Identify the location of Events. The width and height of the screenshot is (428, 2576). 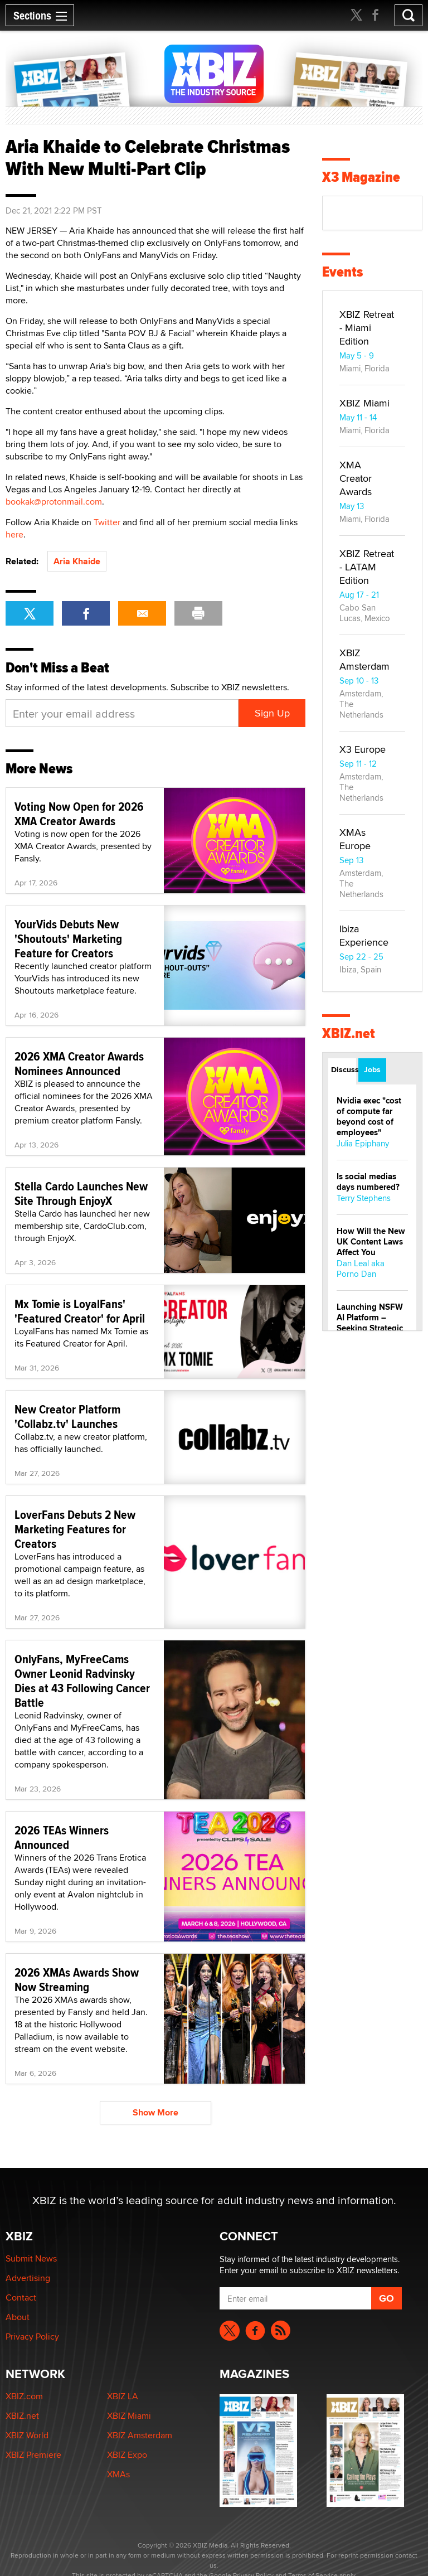
(342, 272).